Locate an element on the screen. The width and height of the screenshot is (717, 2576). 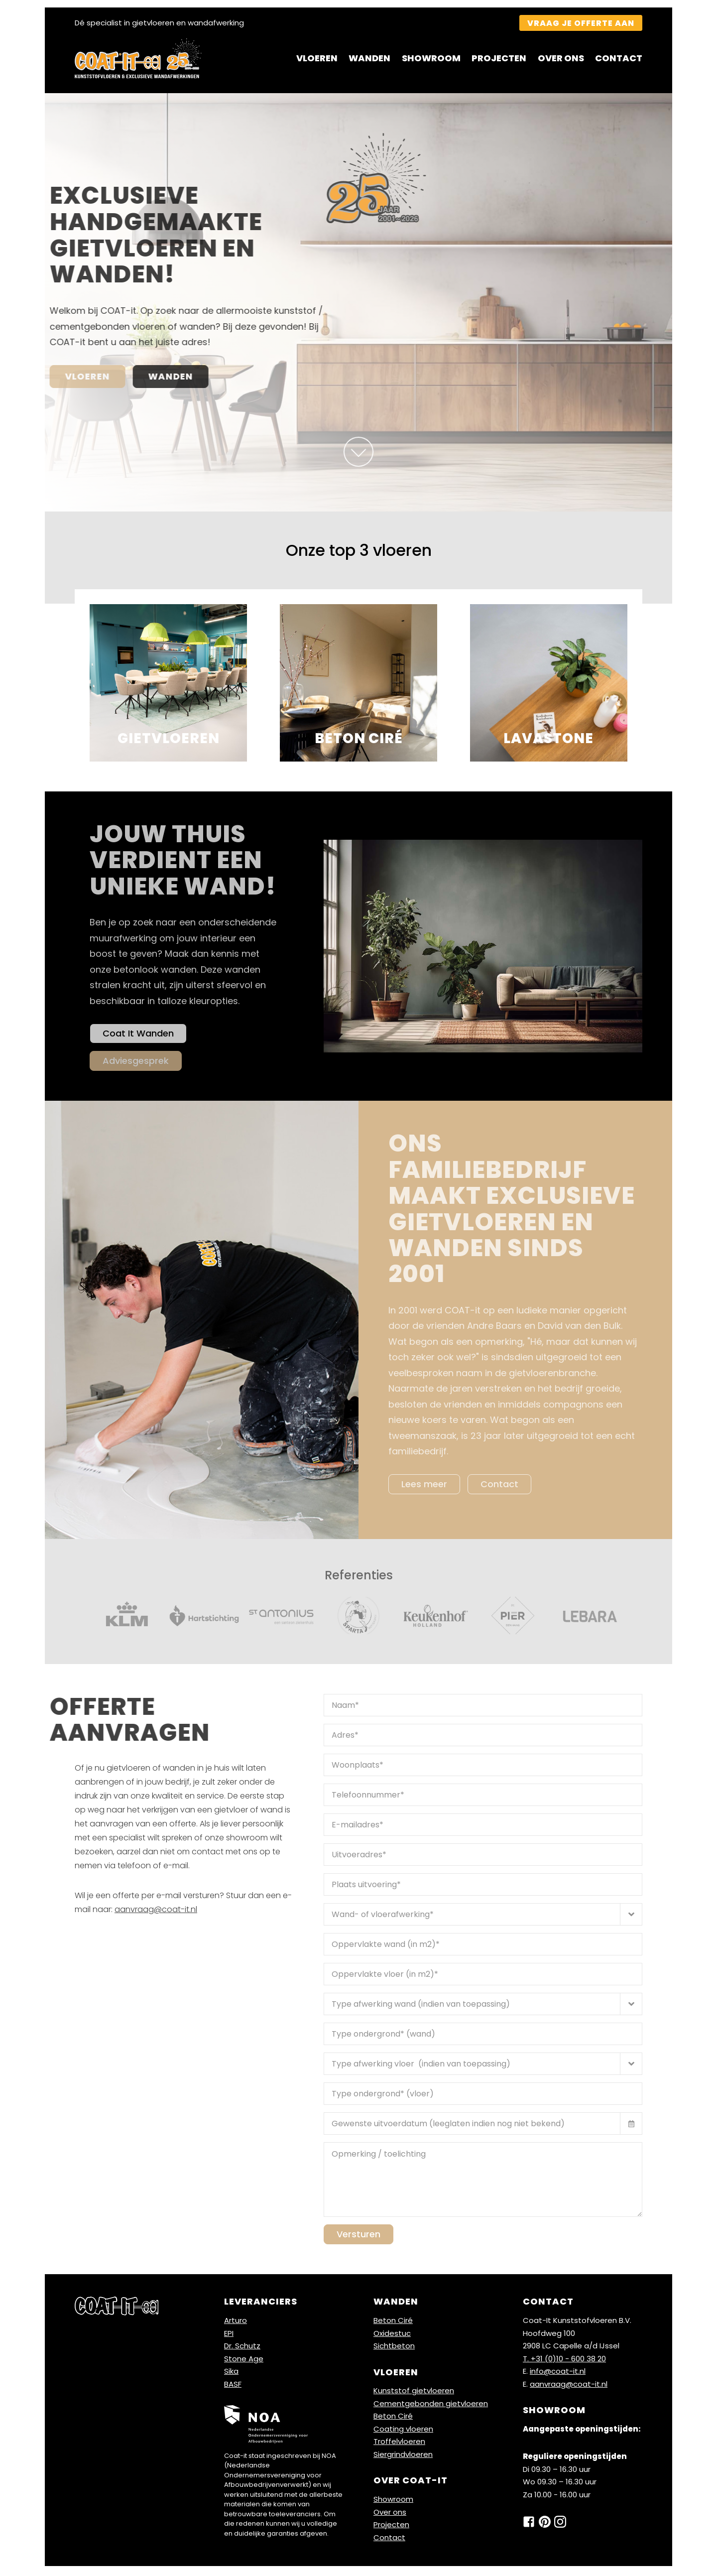
Over ons is located at coordinates (561, 58).